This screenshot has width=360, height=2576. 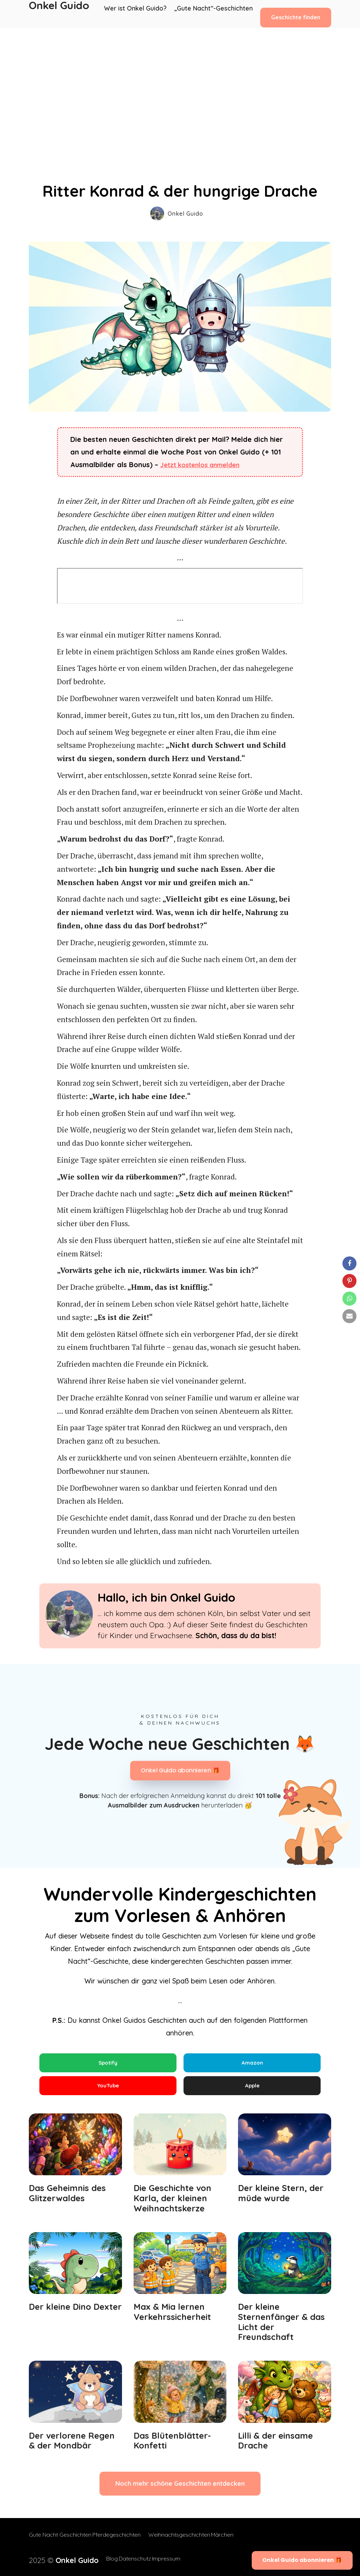 I want to click on Märchen, so click(x=236, y=2541).